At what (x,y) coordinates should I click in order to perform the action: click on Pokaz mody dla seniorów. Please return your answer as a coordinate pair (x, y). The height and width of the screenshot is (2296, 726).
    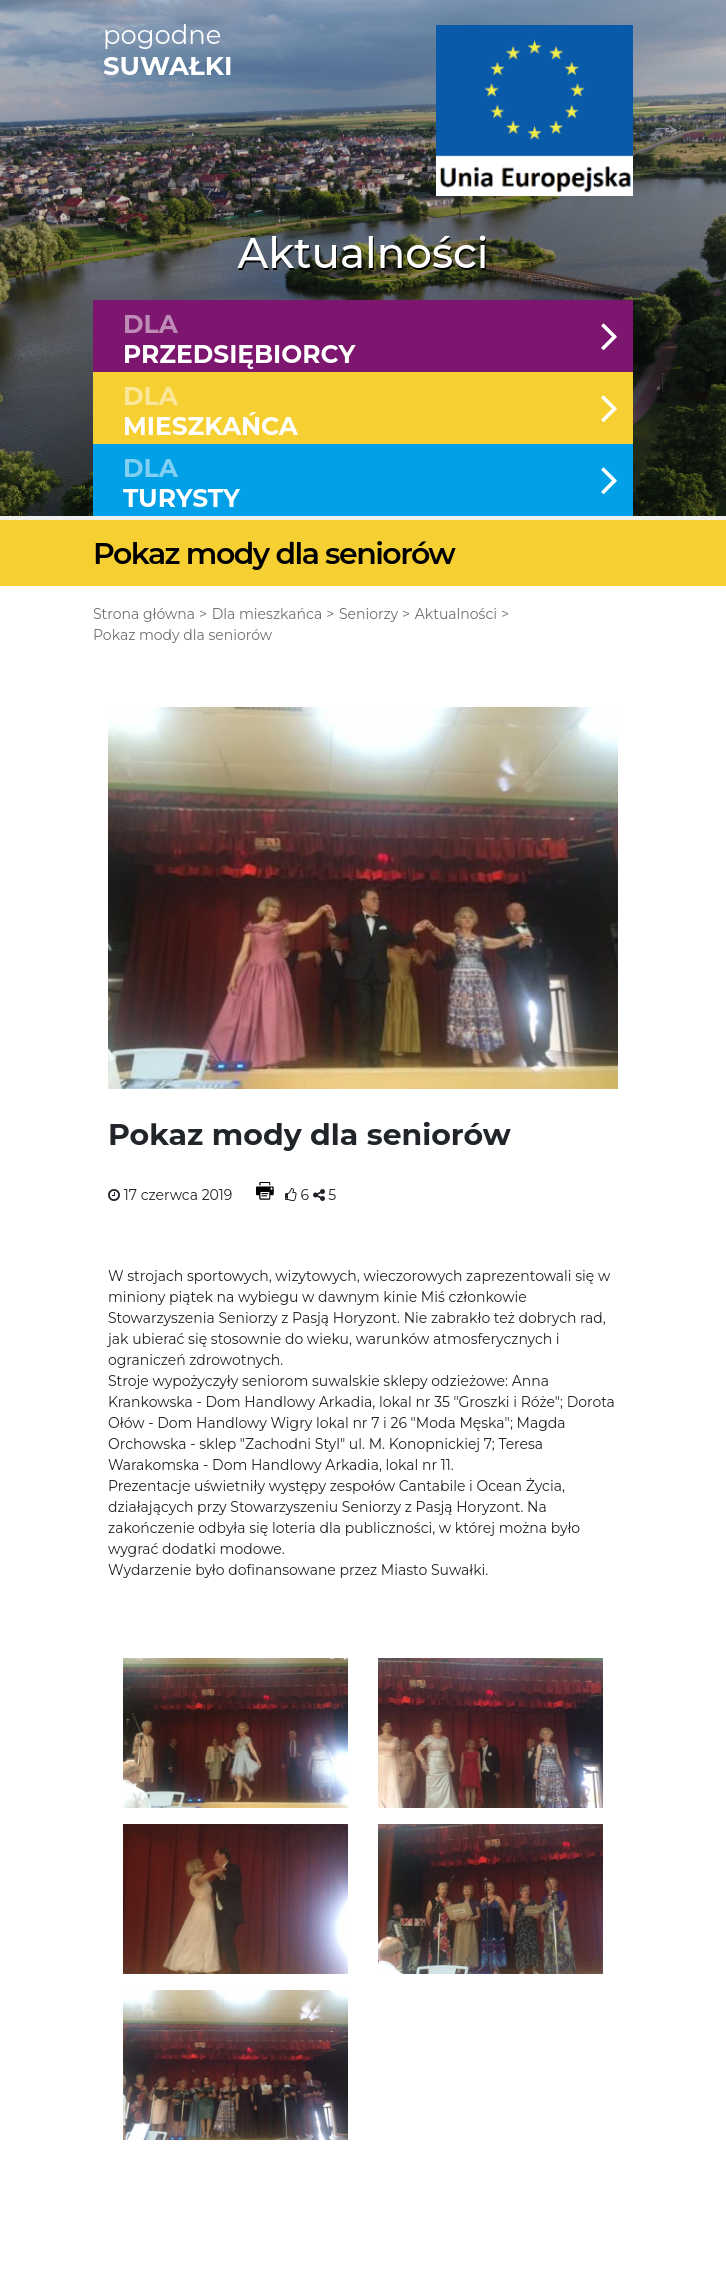
    Looking at the image, I should click on (182, 635).